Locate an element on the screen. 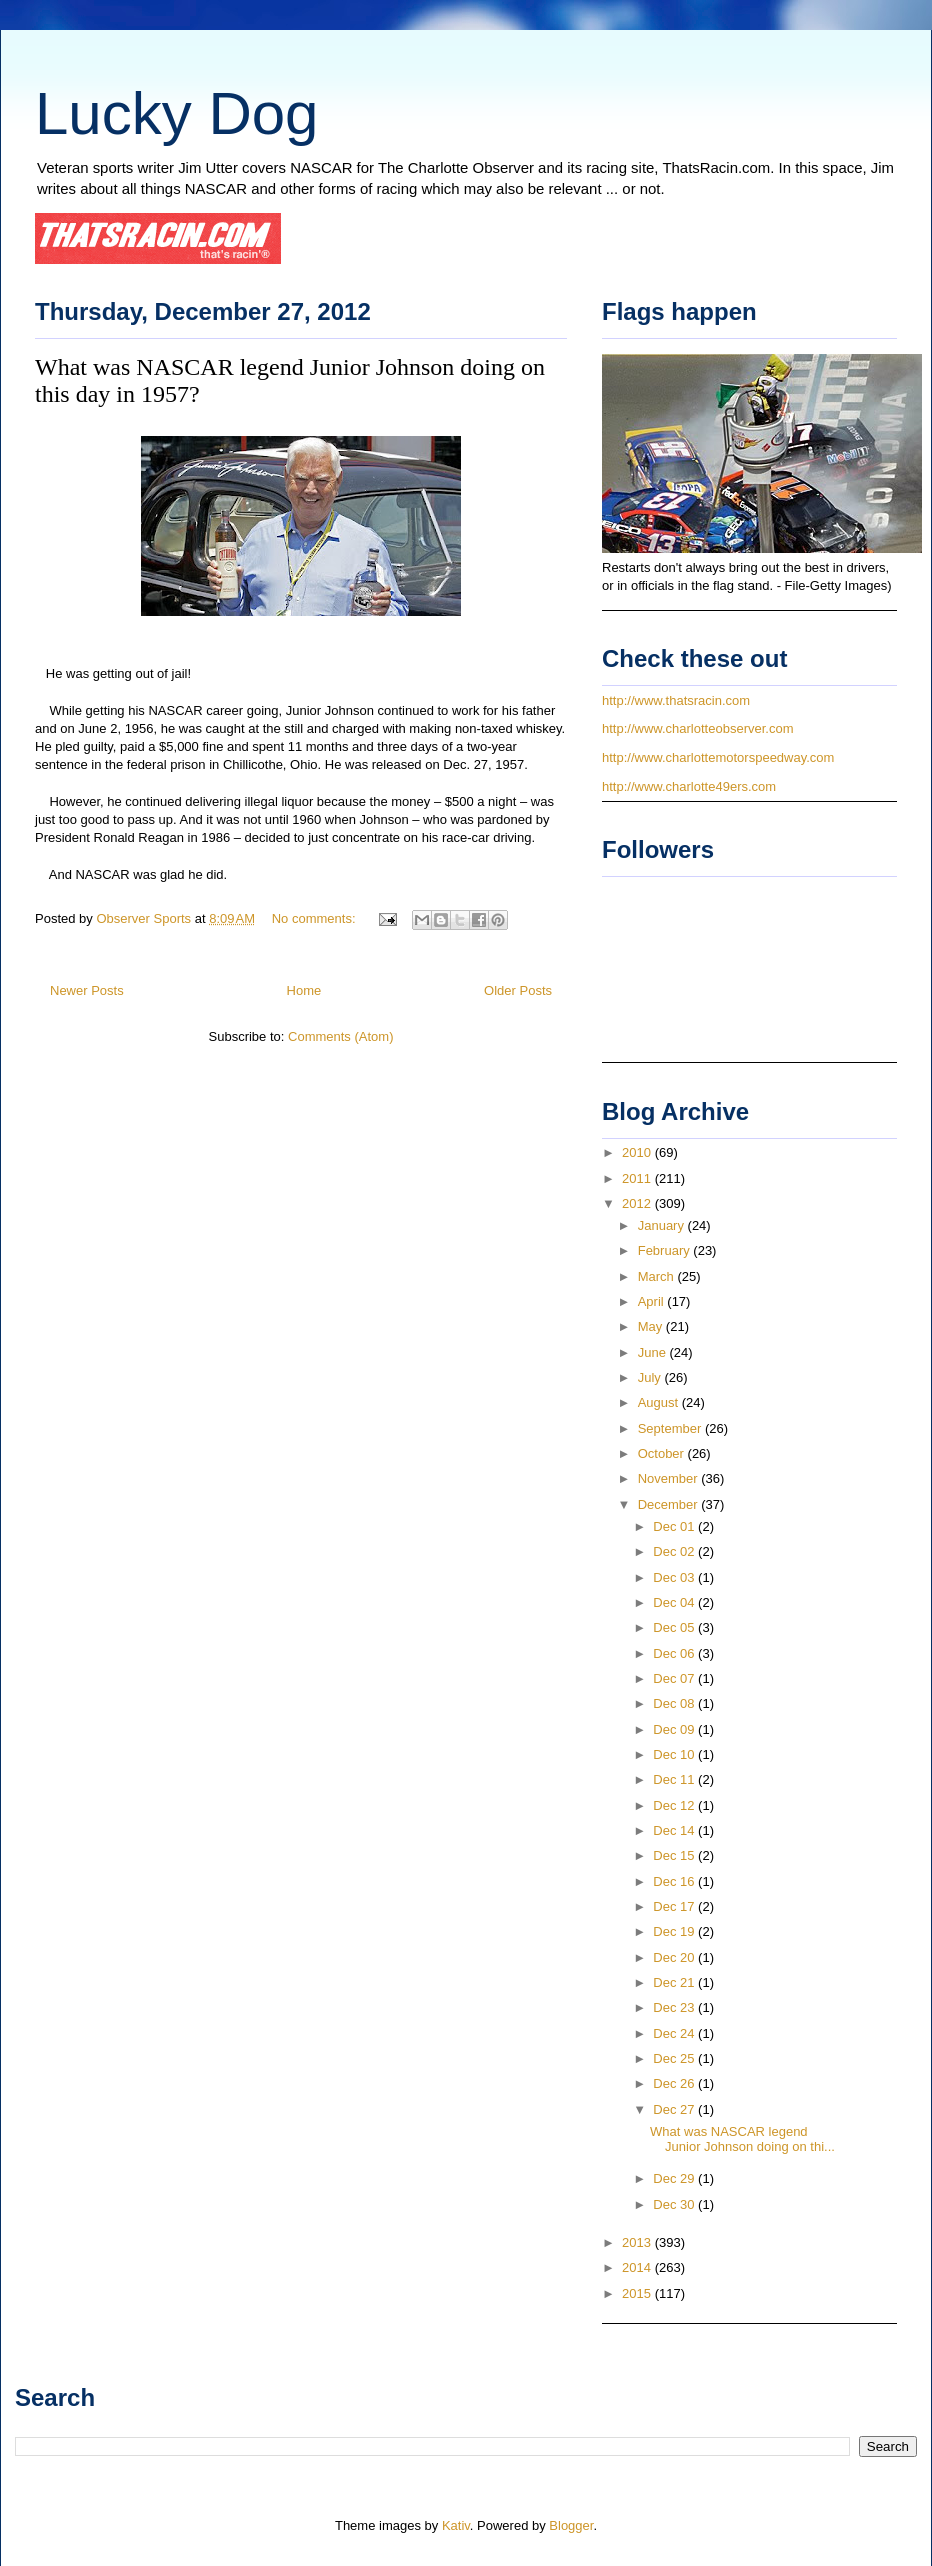  http://www.thatsracin.com is located at coordinates (676, 700).